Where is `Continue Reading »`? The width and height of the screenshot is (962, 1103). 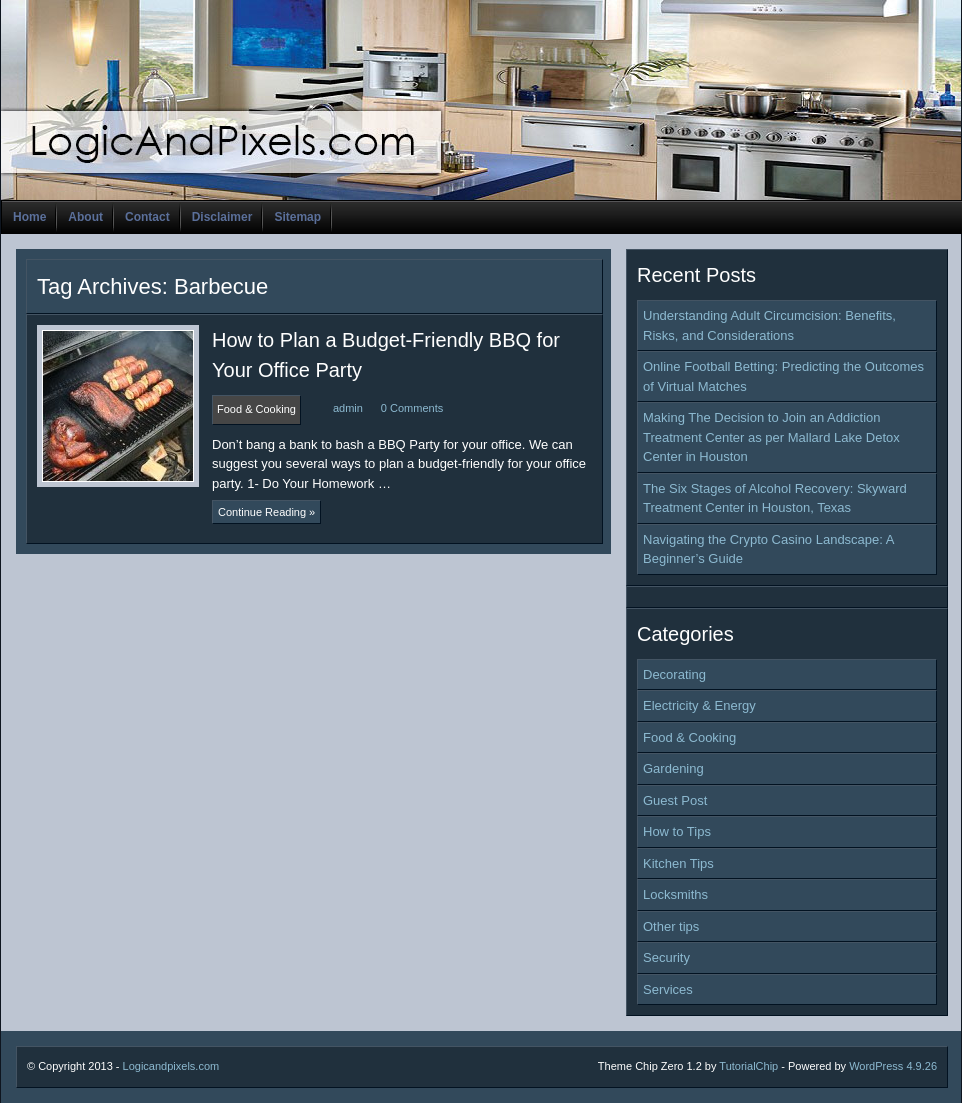
Continue Reading » is located at coordinates (266, 512).